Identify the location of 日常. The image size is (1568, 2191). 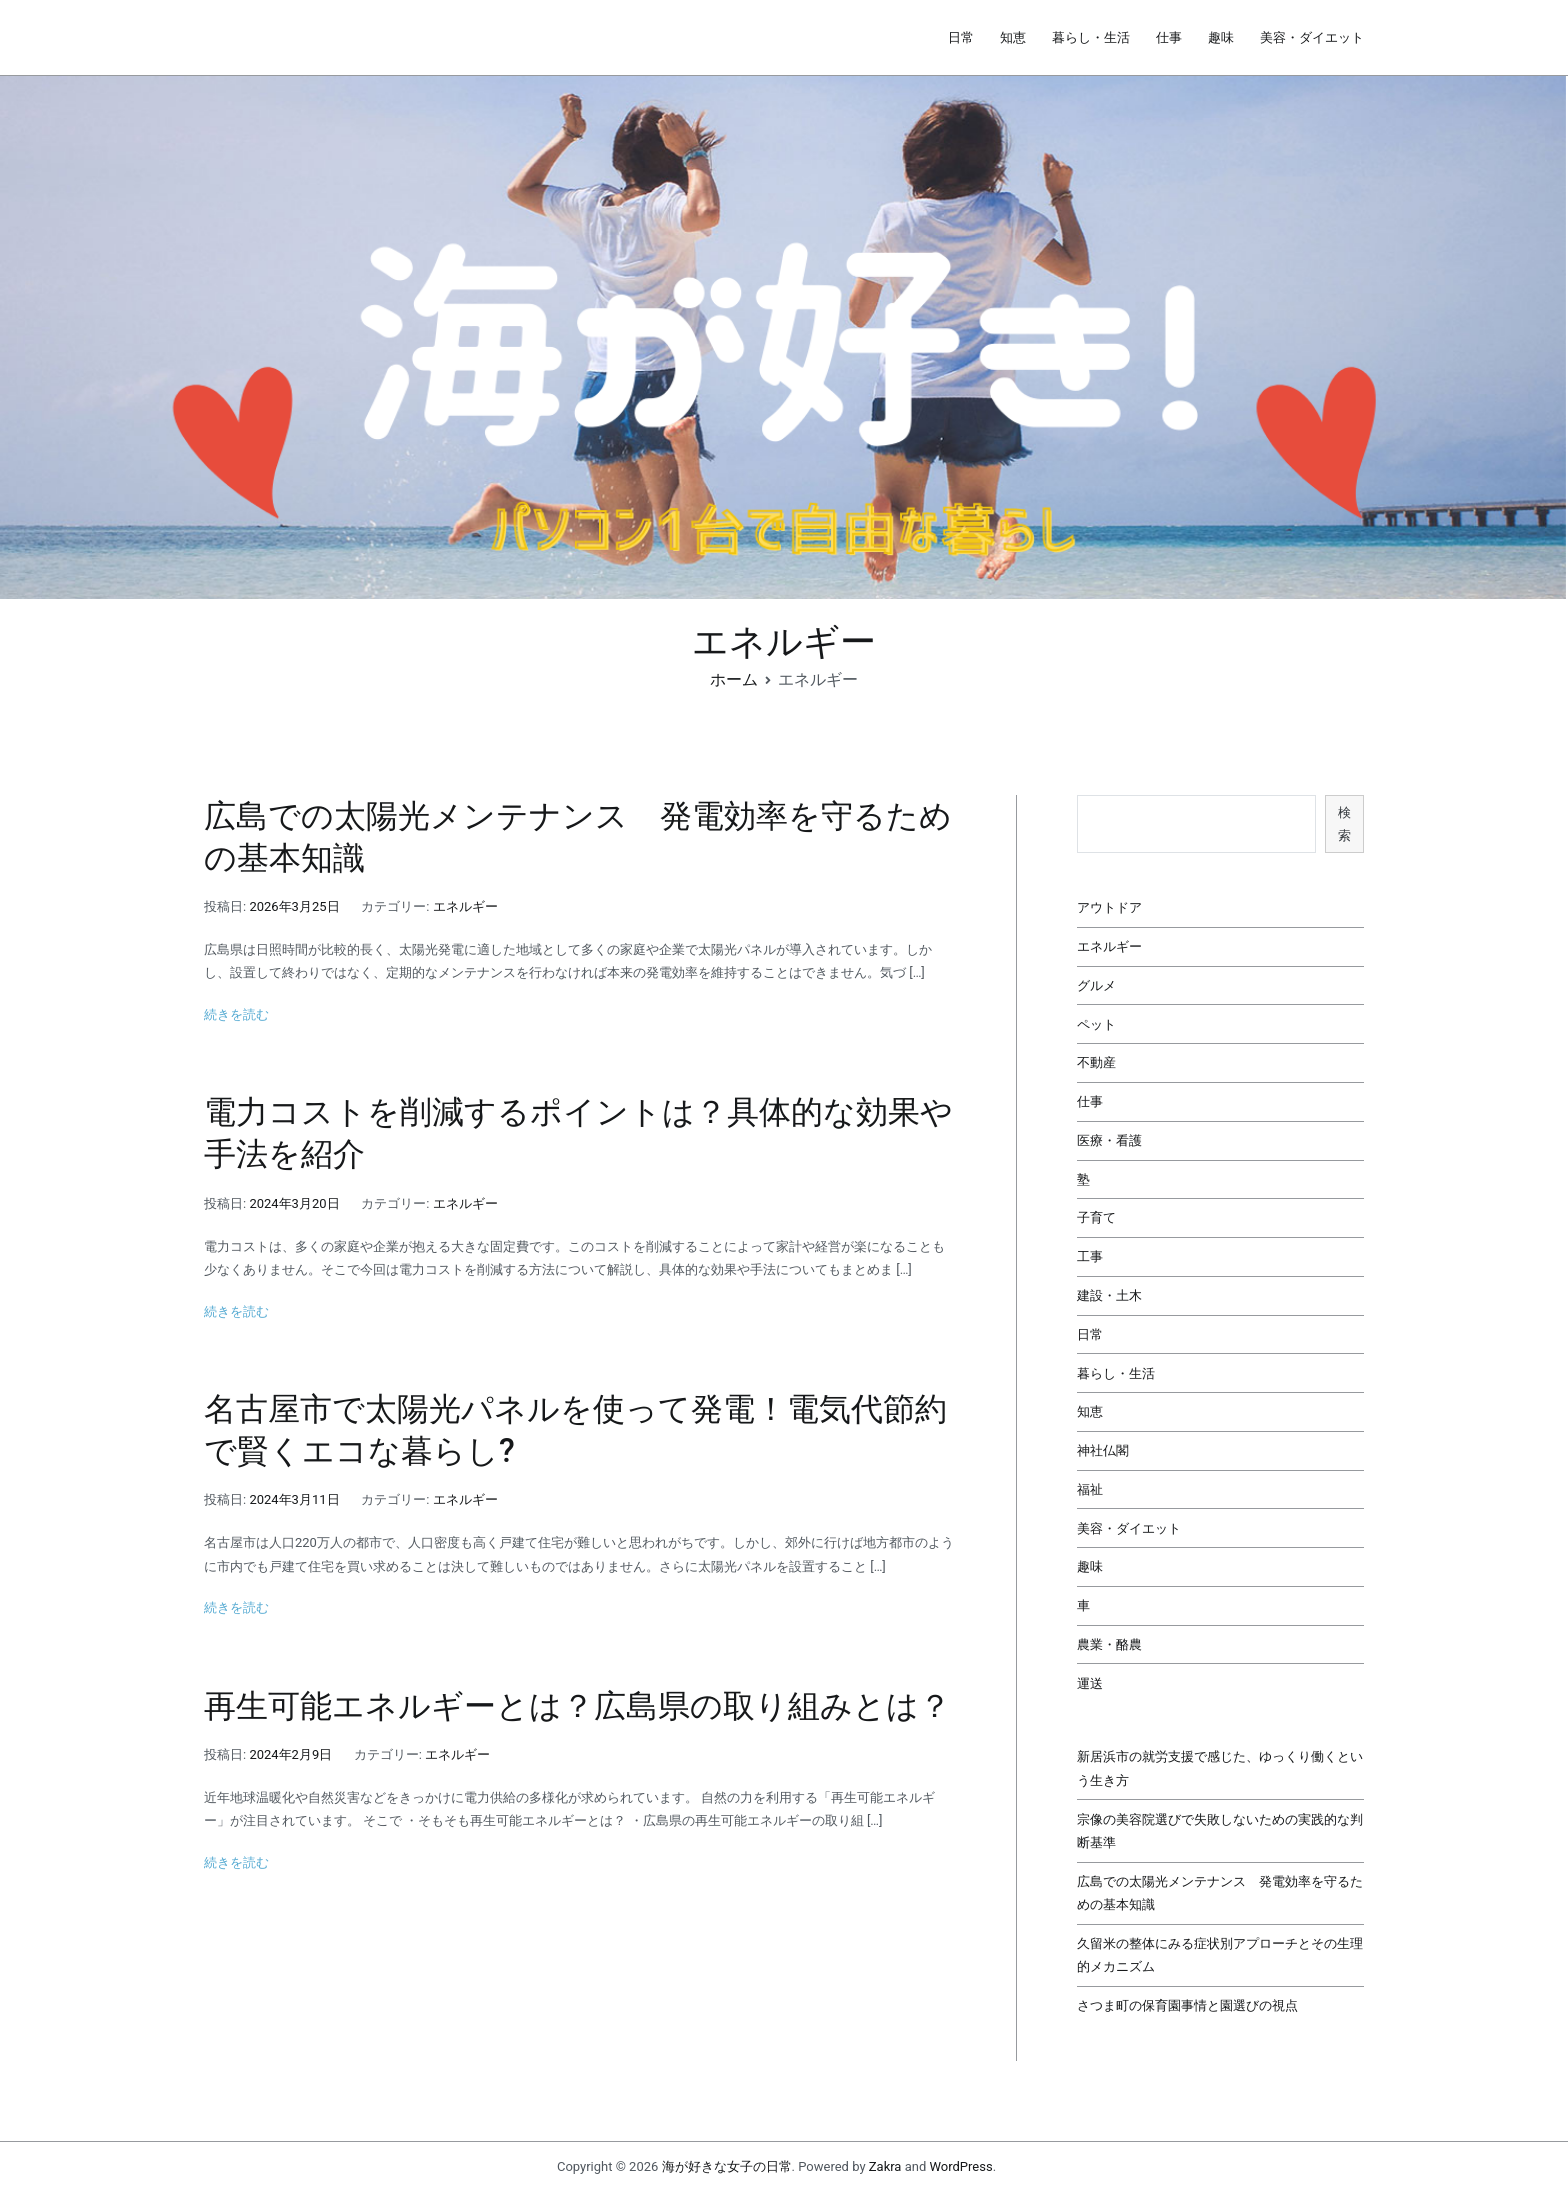
(961, 37).